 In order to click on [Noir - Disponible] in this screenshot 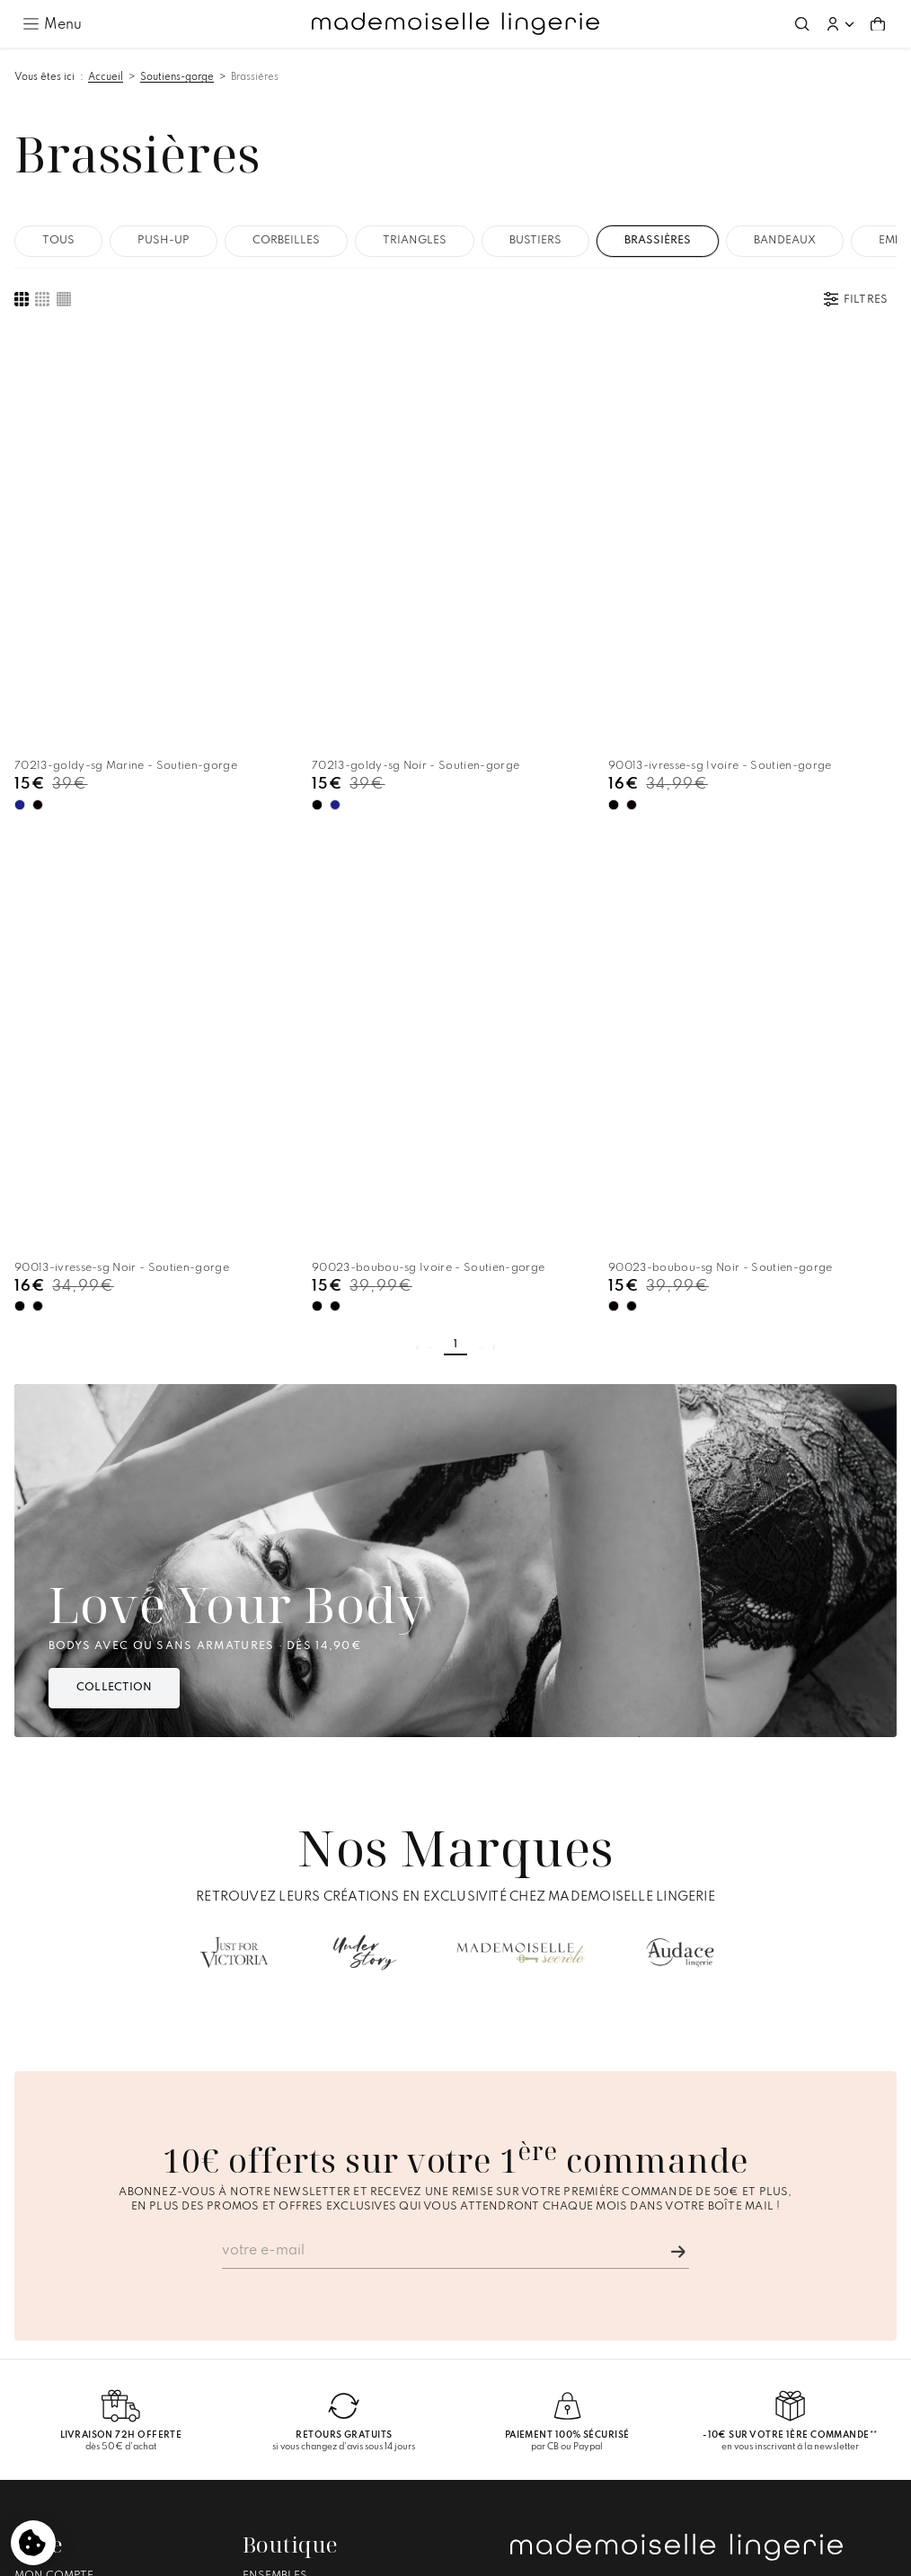, I will do `click(37, 693)`.